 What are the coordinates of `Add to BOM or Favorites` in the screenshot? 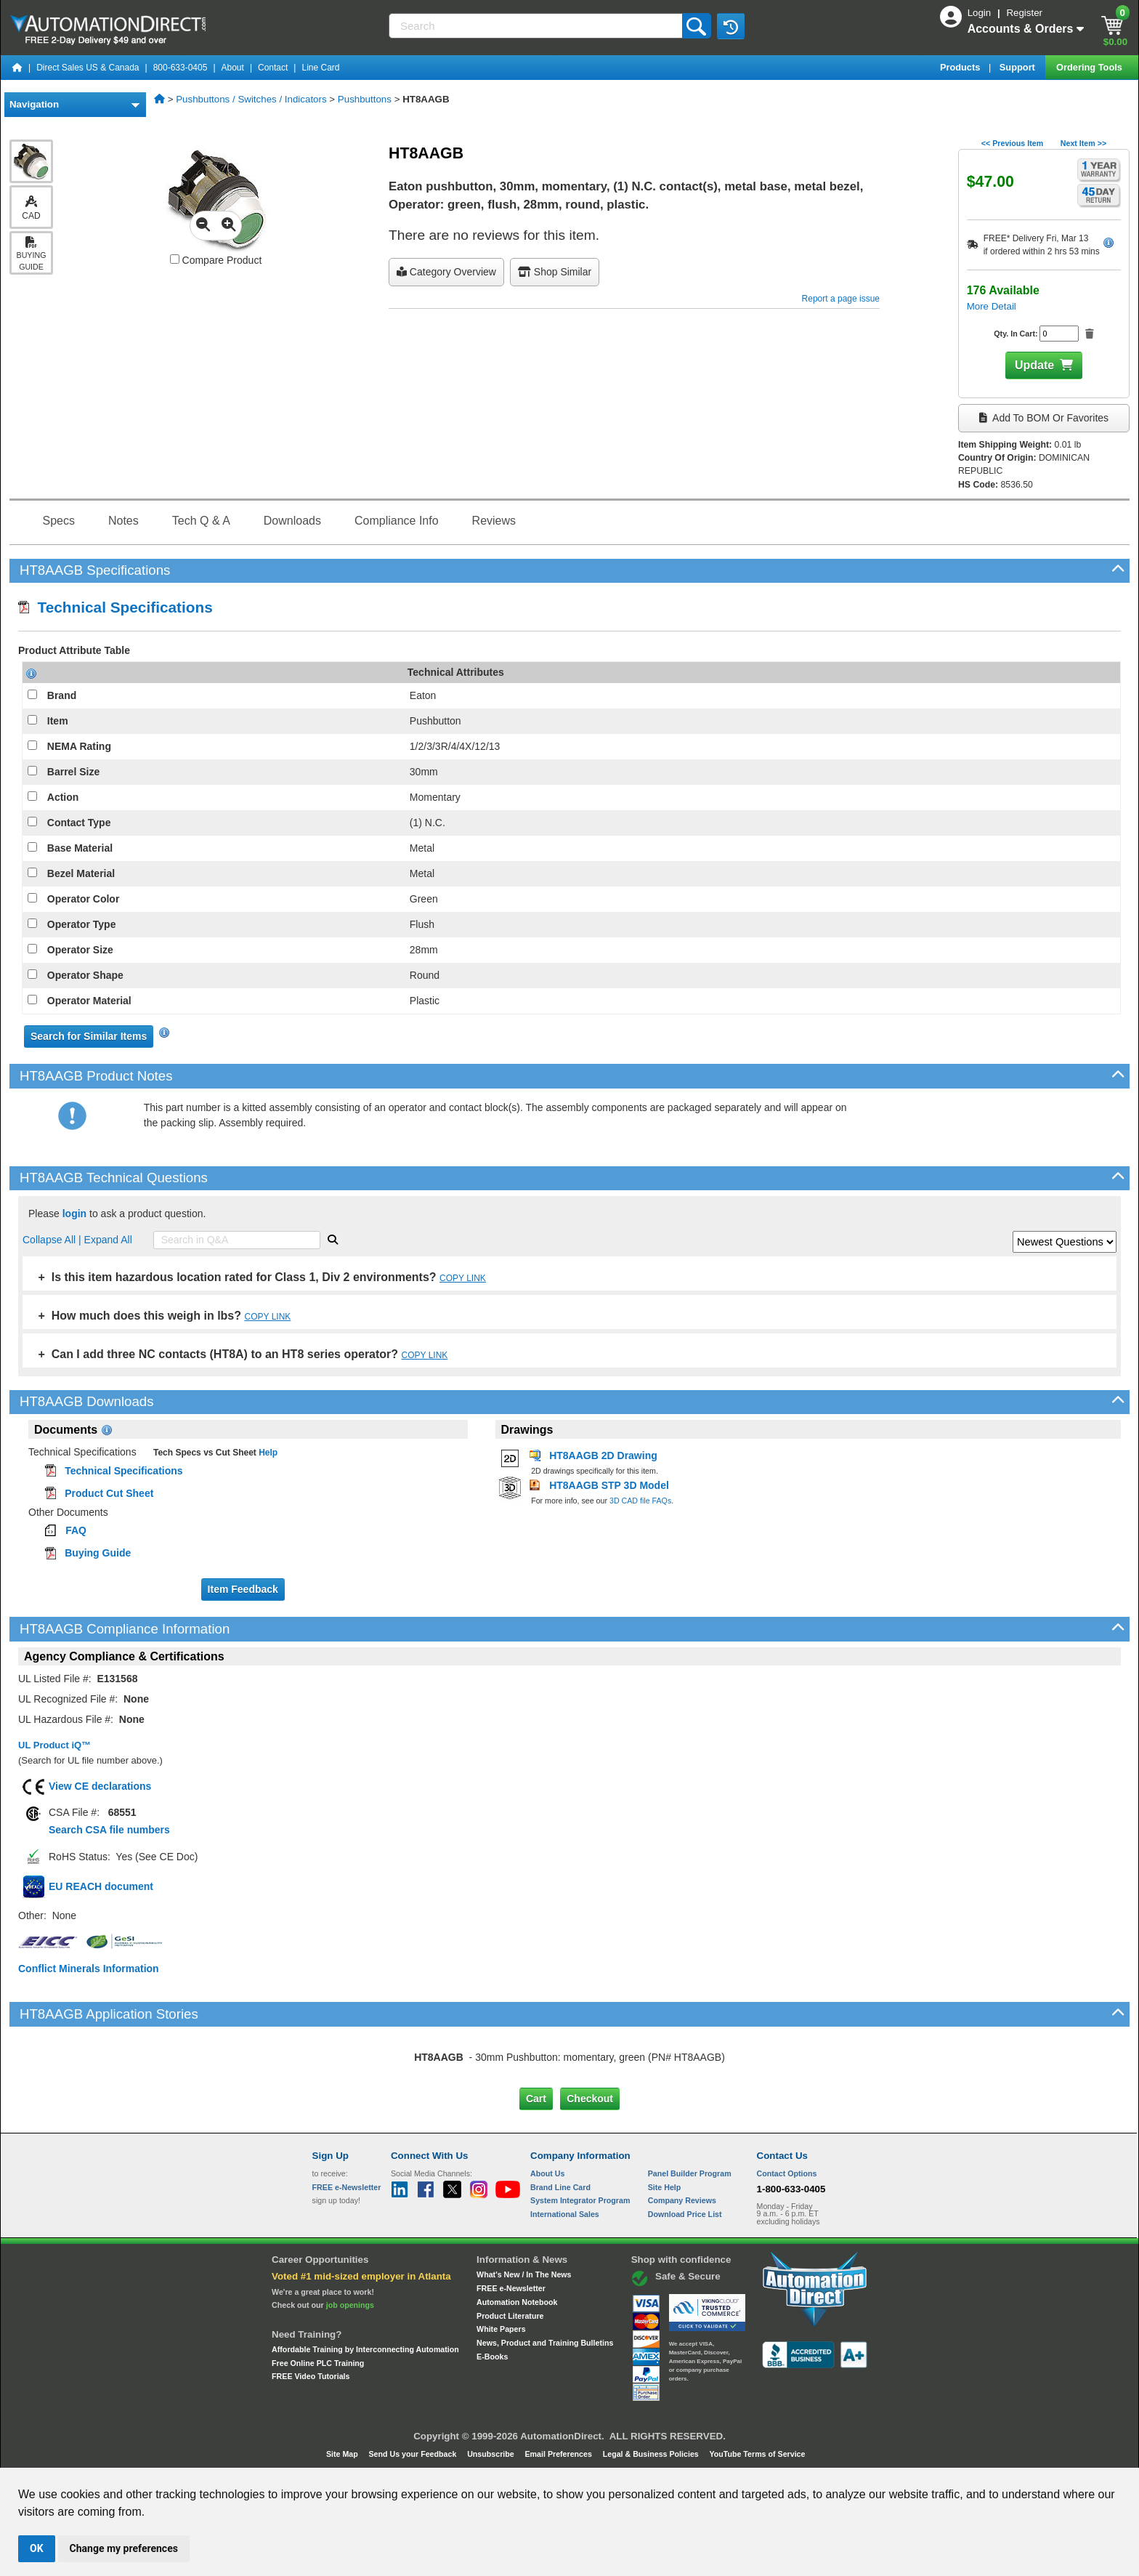 It's located at (1043, 418).